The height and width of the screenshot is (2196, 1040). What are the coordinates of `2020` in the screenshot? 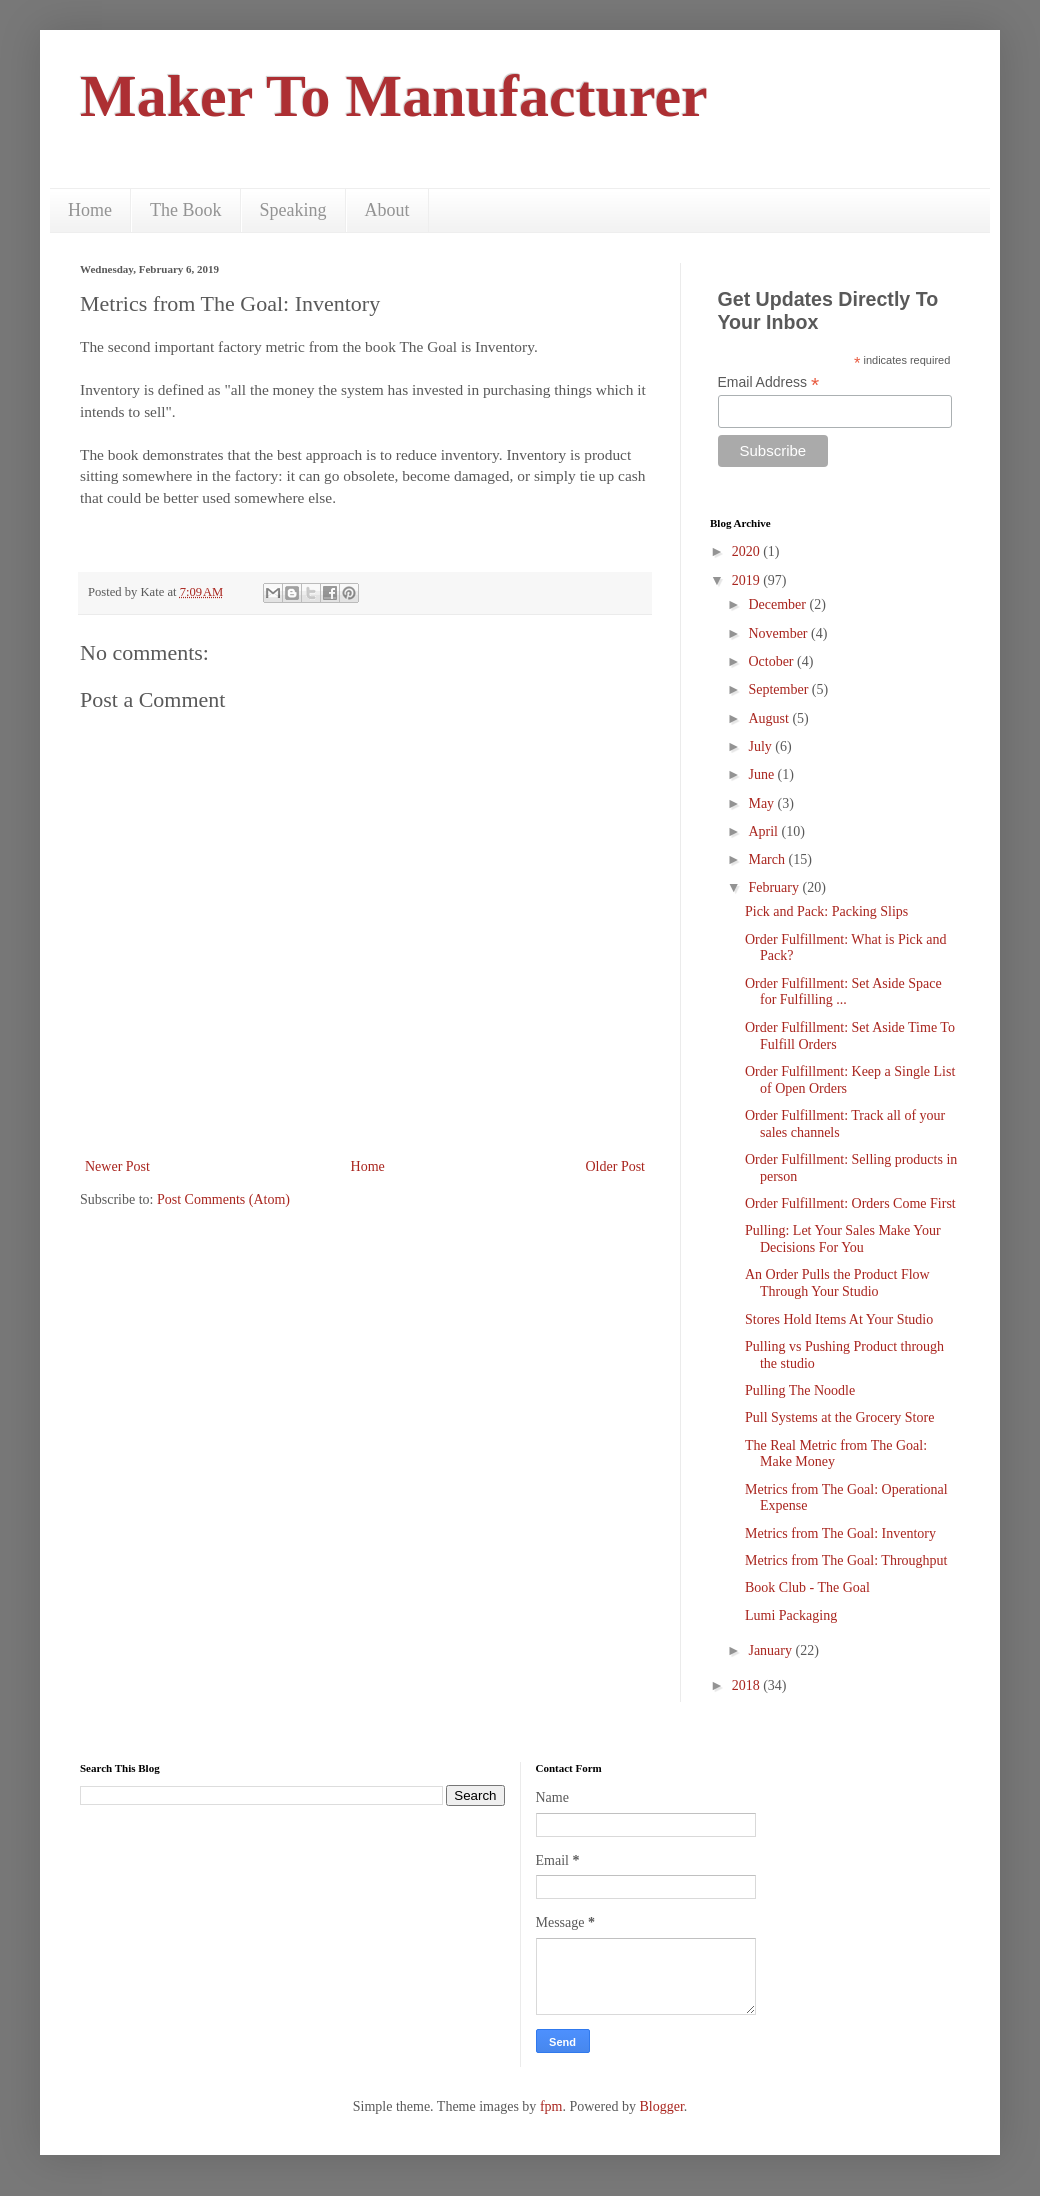 It's located at (748, 551).